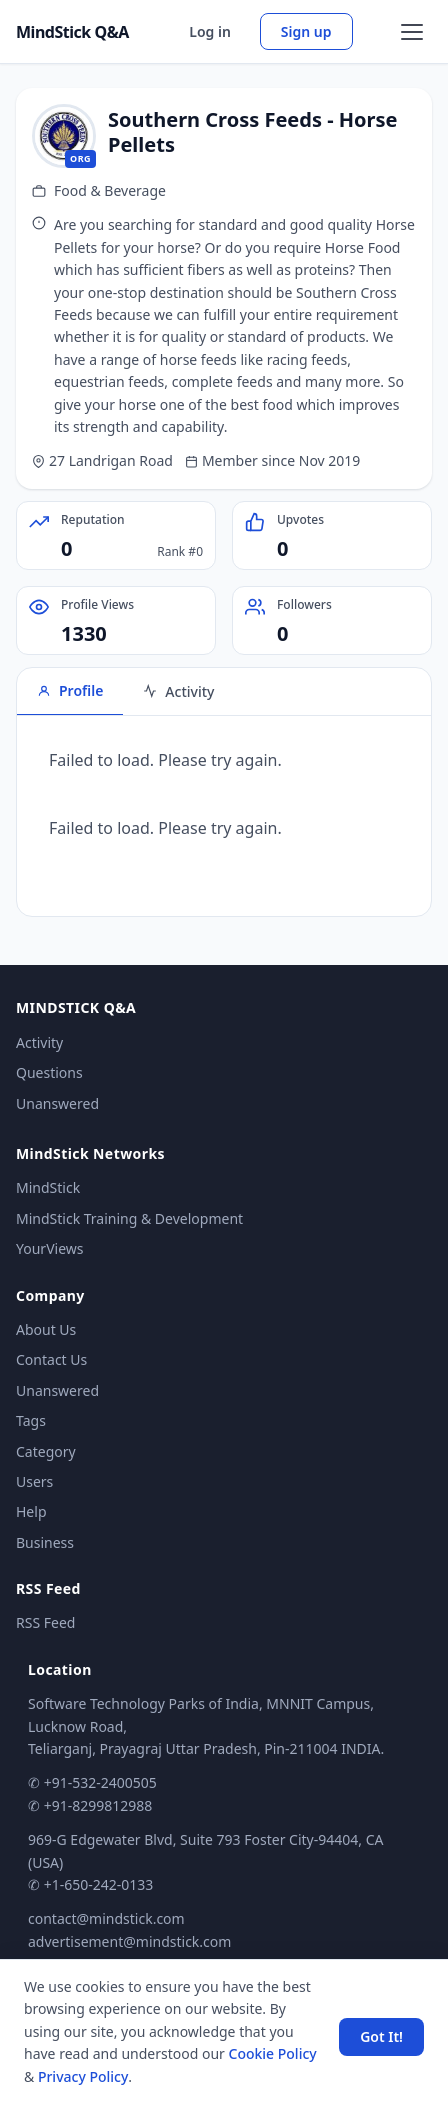  I want to click on Profile [tab], so click(70, 690).